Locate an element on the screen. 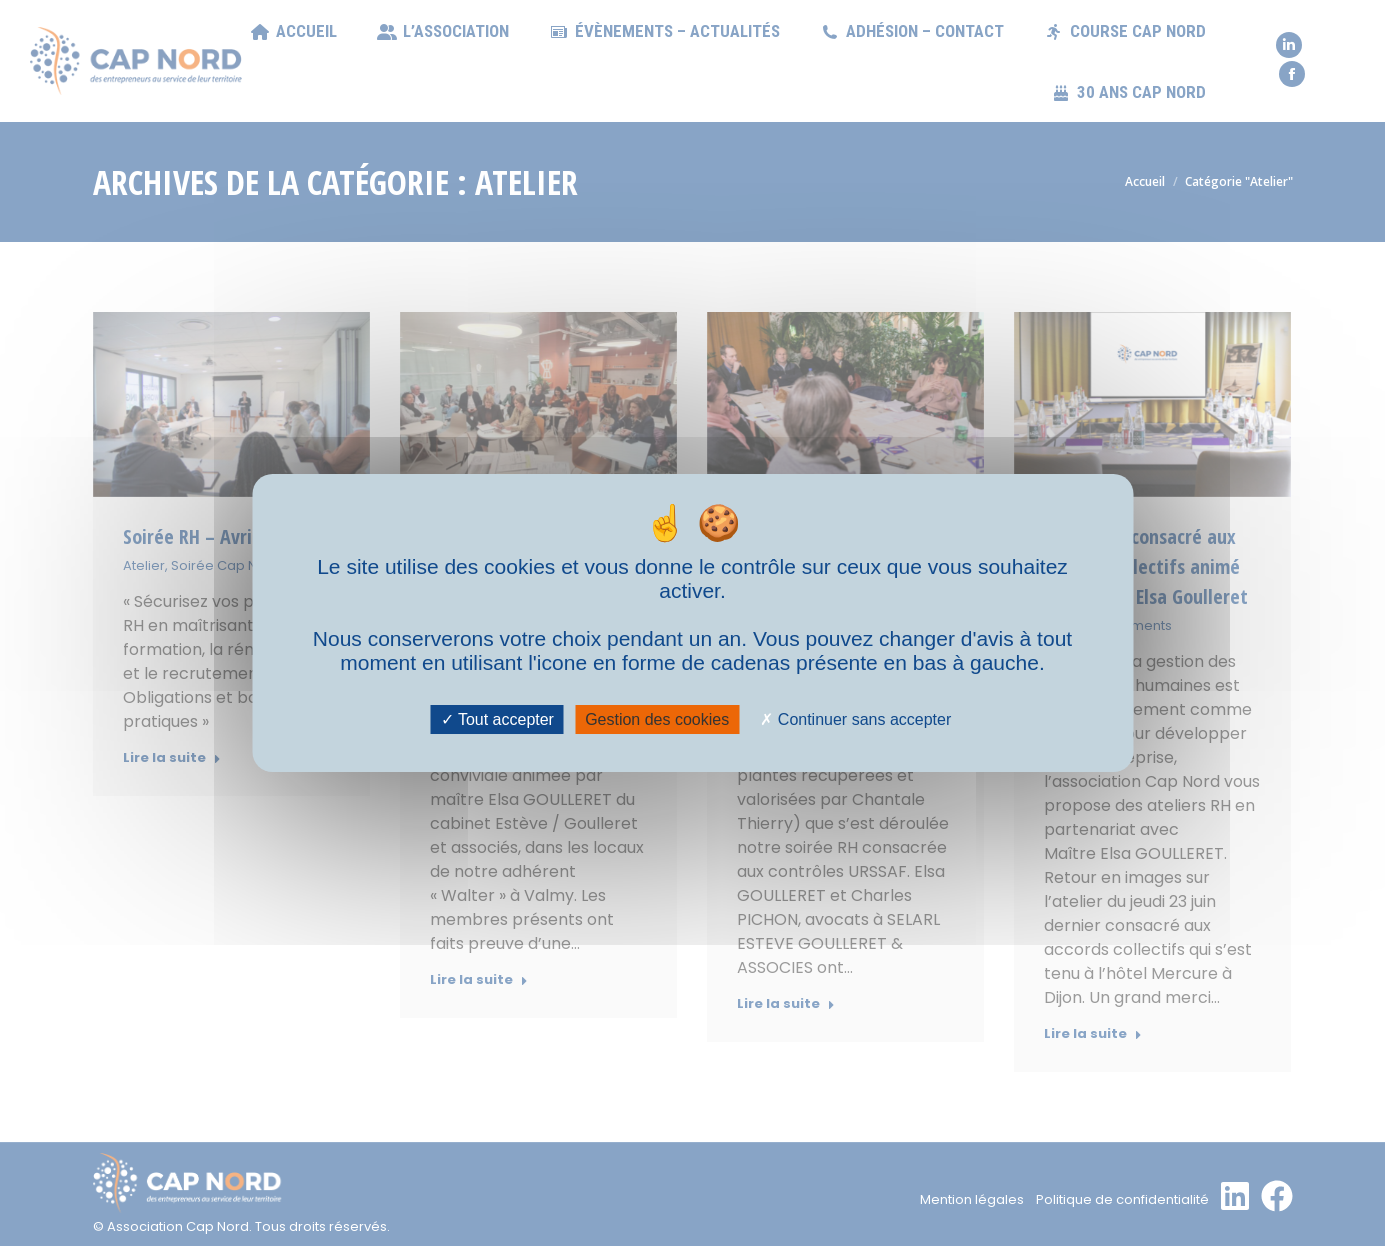 This screenshot has width=1385, height=1246. Gestion des cookies [Gestion des cookies (fenêtre modale)] is located at coordinates (657, 719).